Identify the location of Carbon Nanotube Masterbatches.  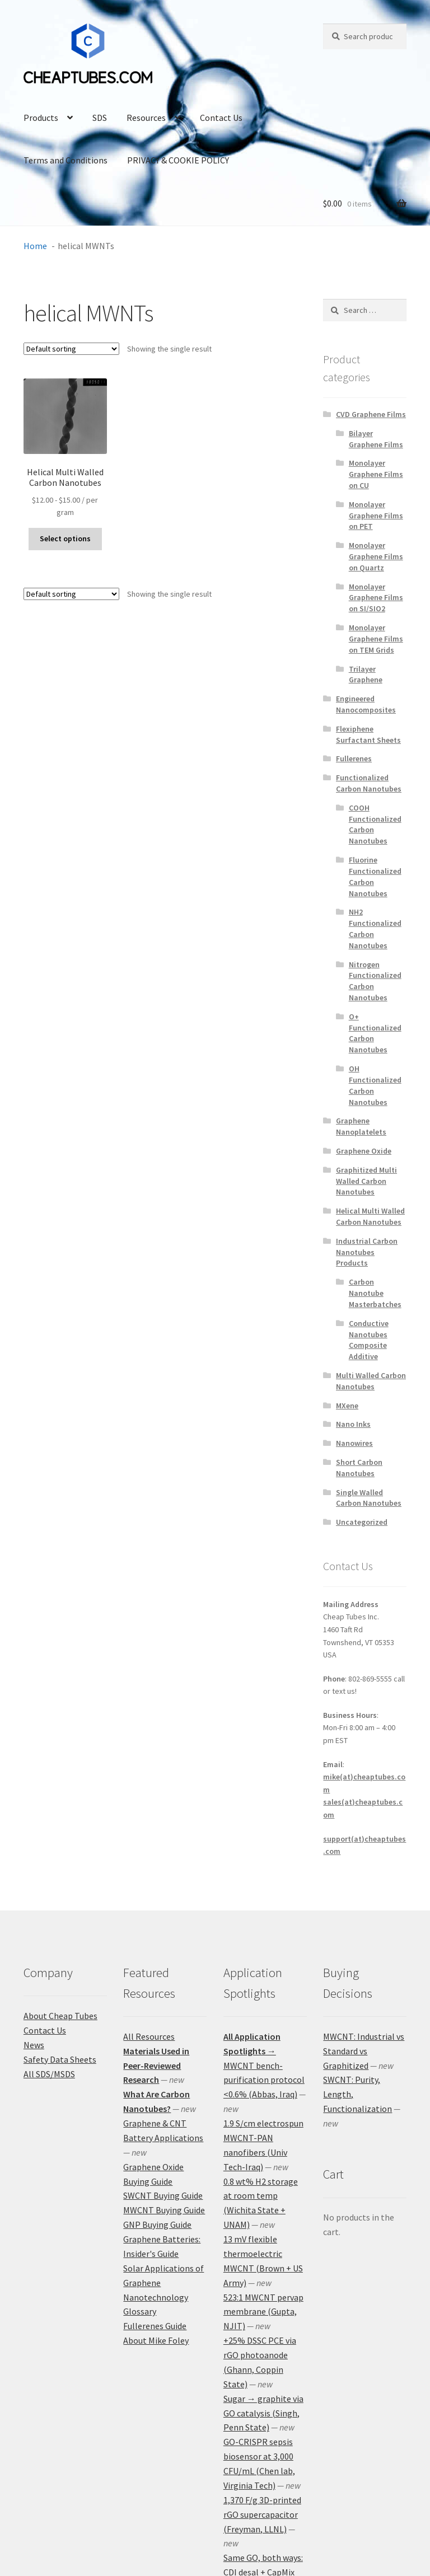
(375, 1293).